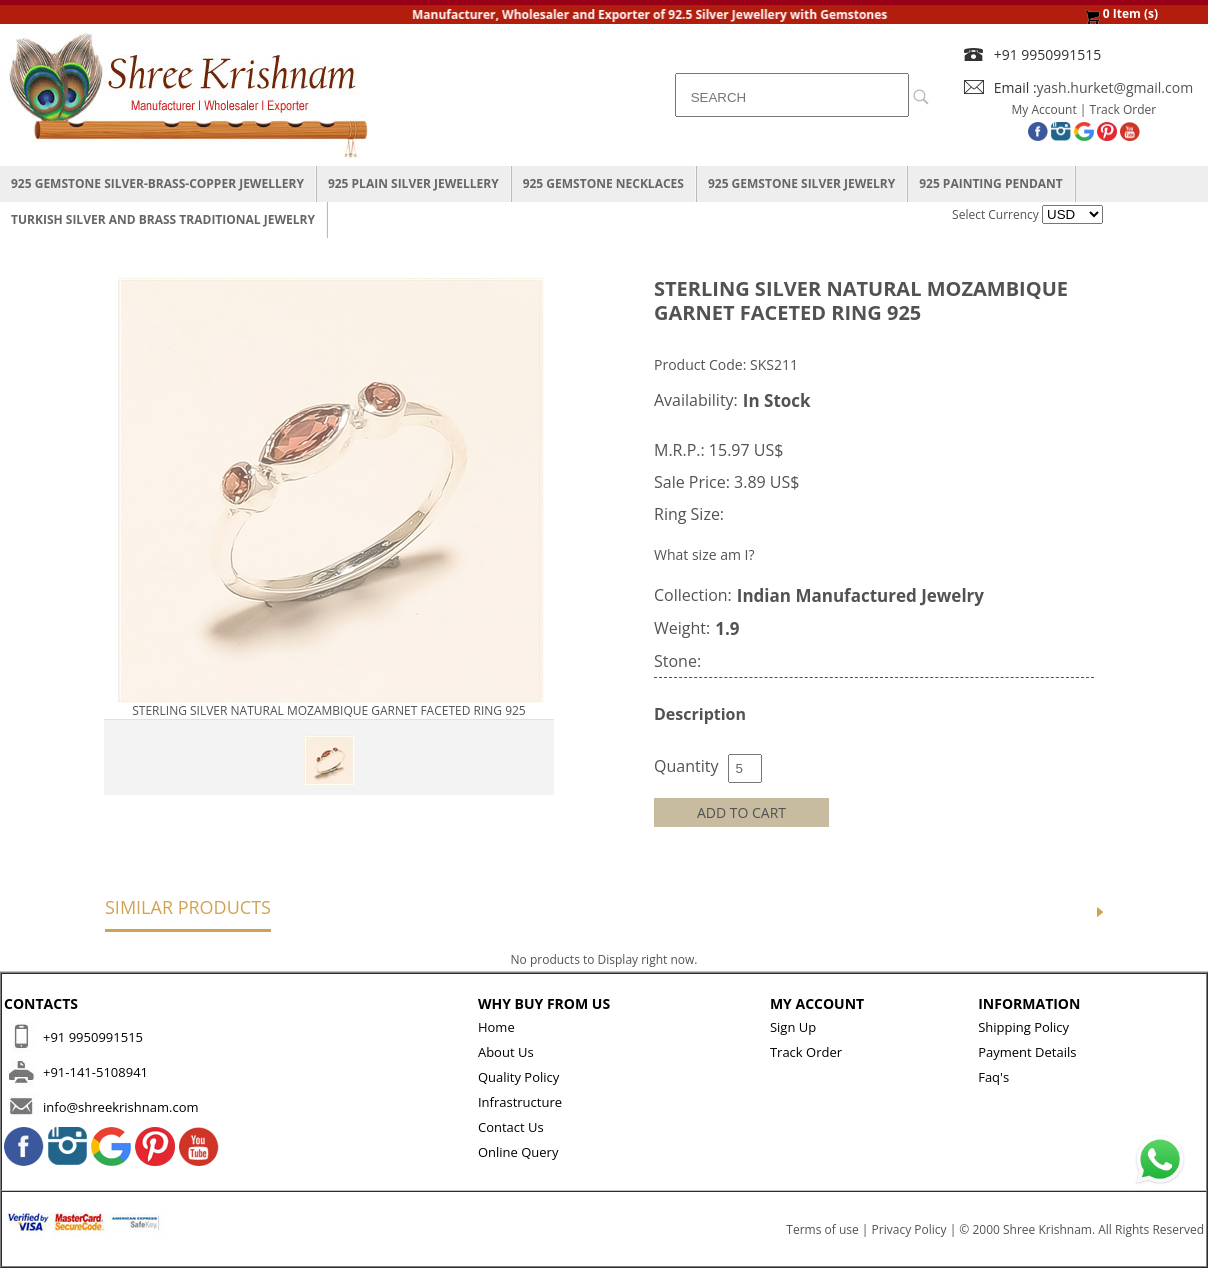 Image resolution: width=1208 pixels, height=1268 pixels. Describe the element at coordinates (520, 1102) in the screenshot. I see `Infrastructure` at that location.